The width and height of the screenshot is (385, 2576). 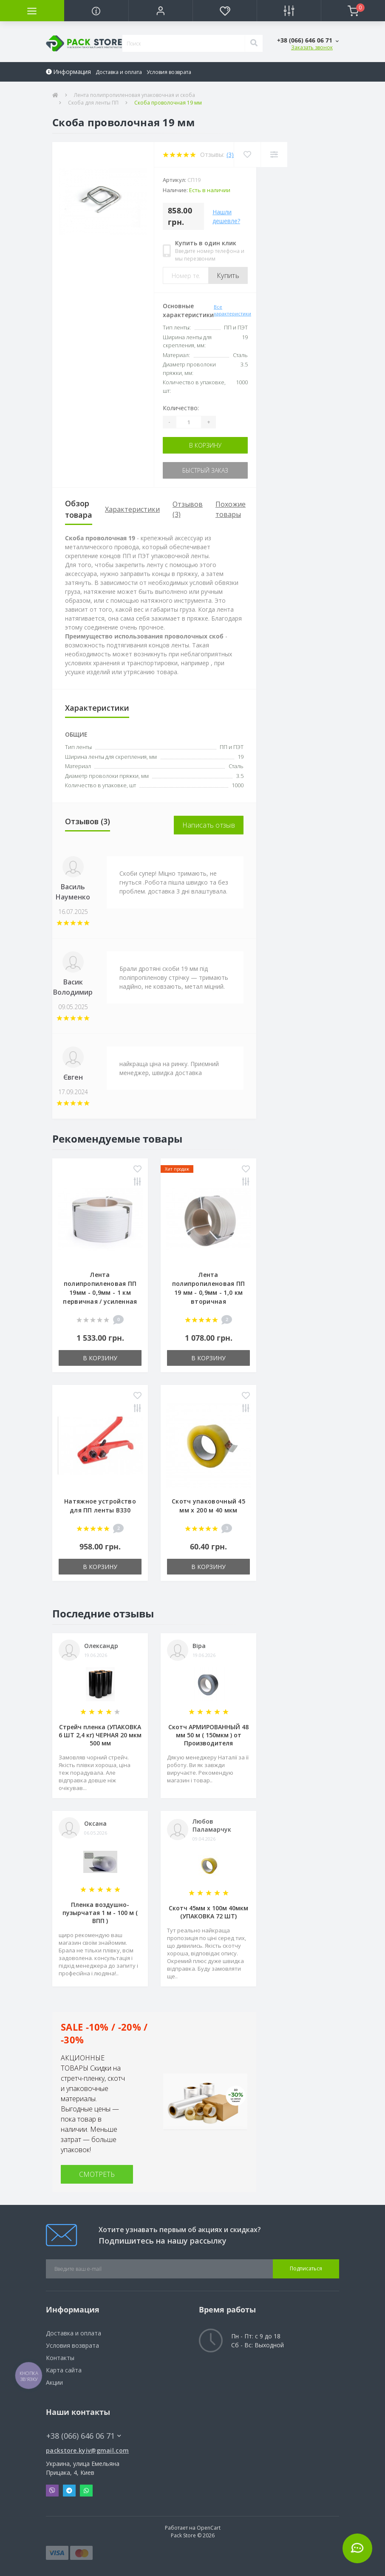 I want to click on Скоба для ленты ПП, so click(x=93, y=102).